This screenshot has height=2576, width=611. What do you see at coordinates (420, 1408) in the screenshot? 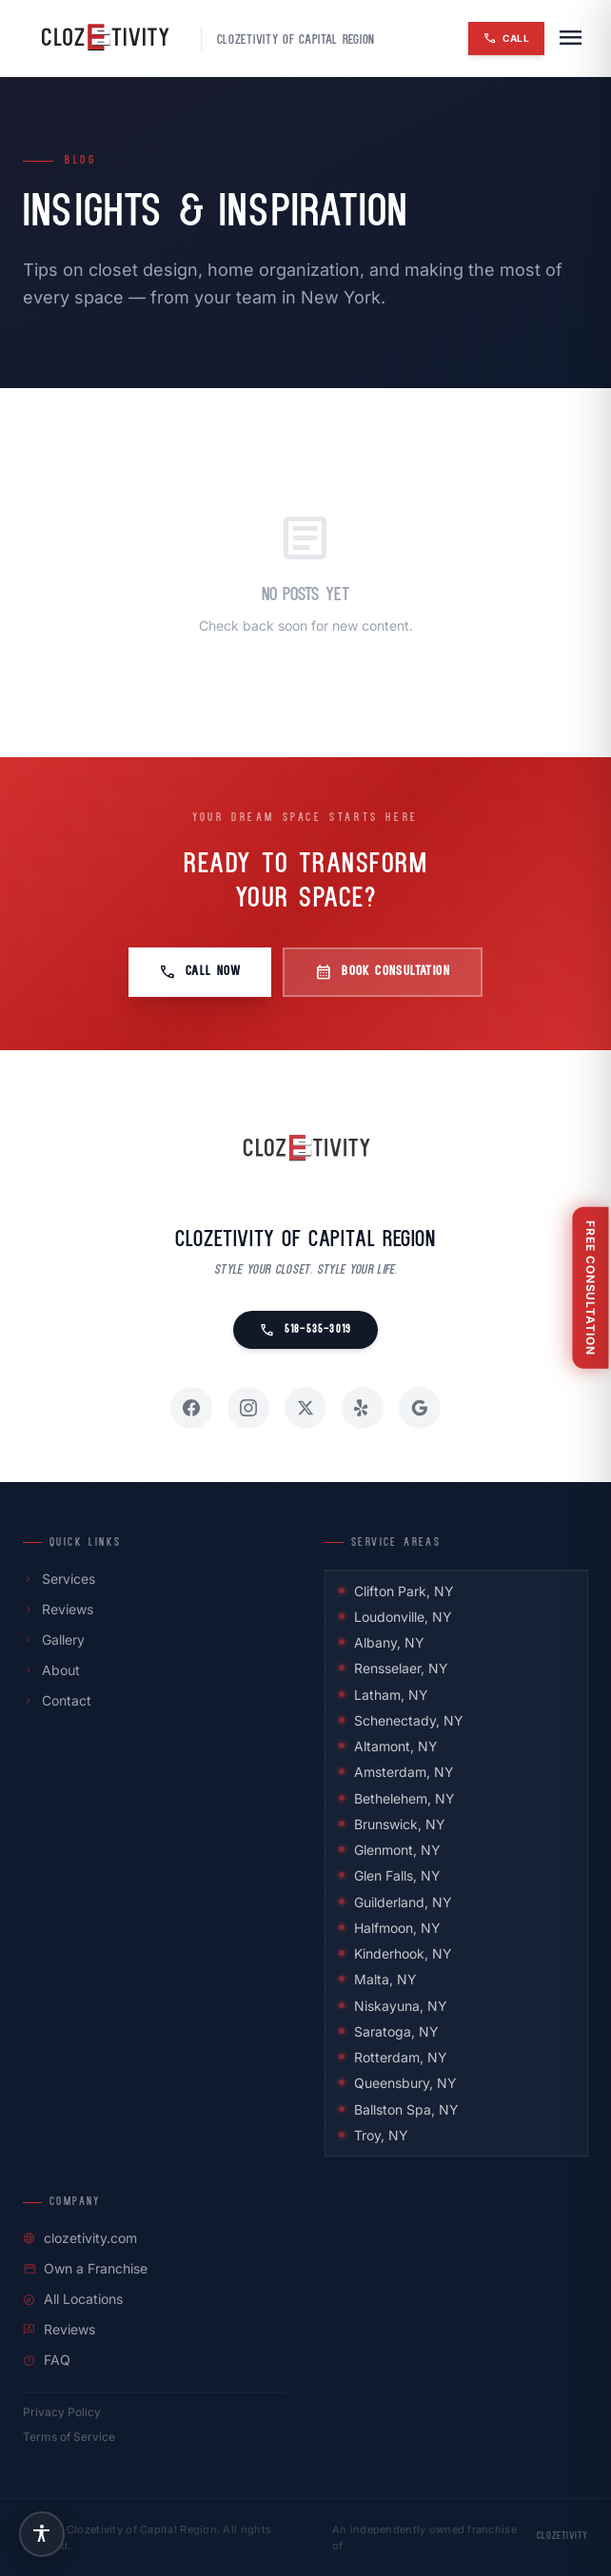
I see `[Google]` at bounding box center [420, 1408].